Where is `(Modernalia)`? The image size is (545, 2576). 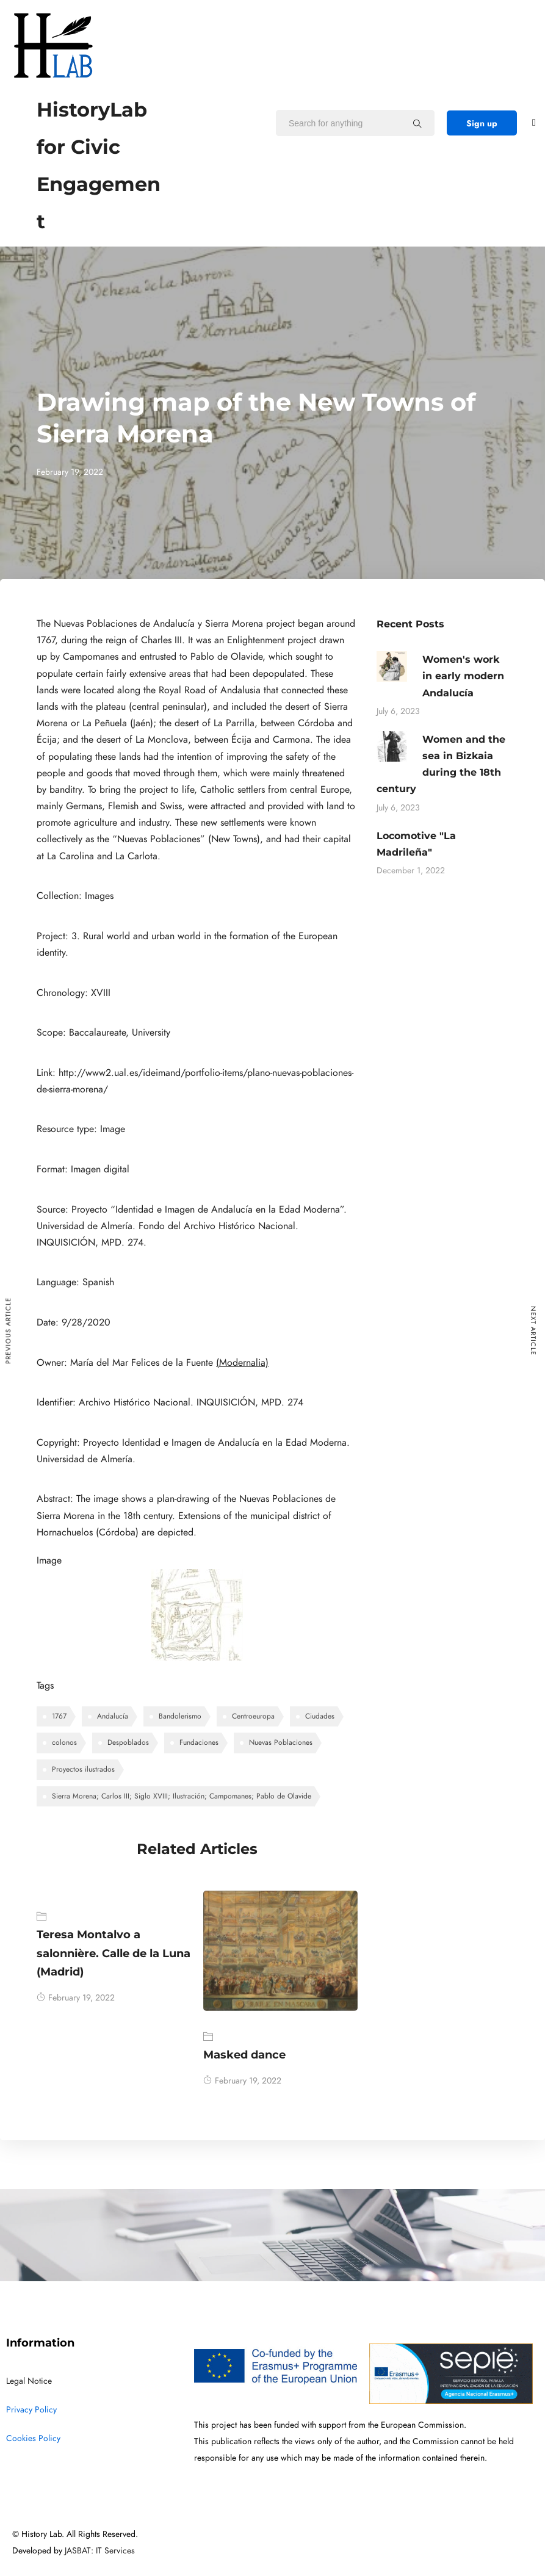 (Modernalia) is located at coordinates (242, 1362).